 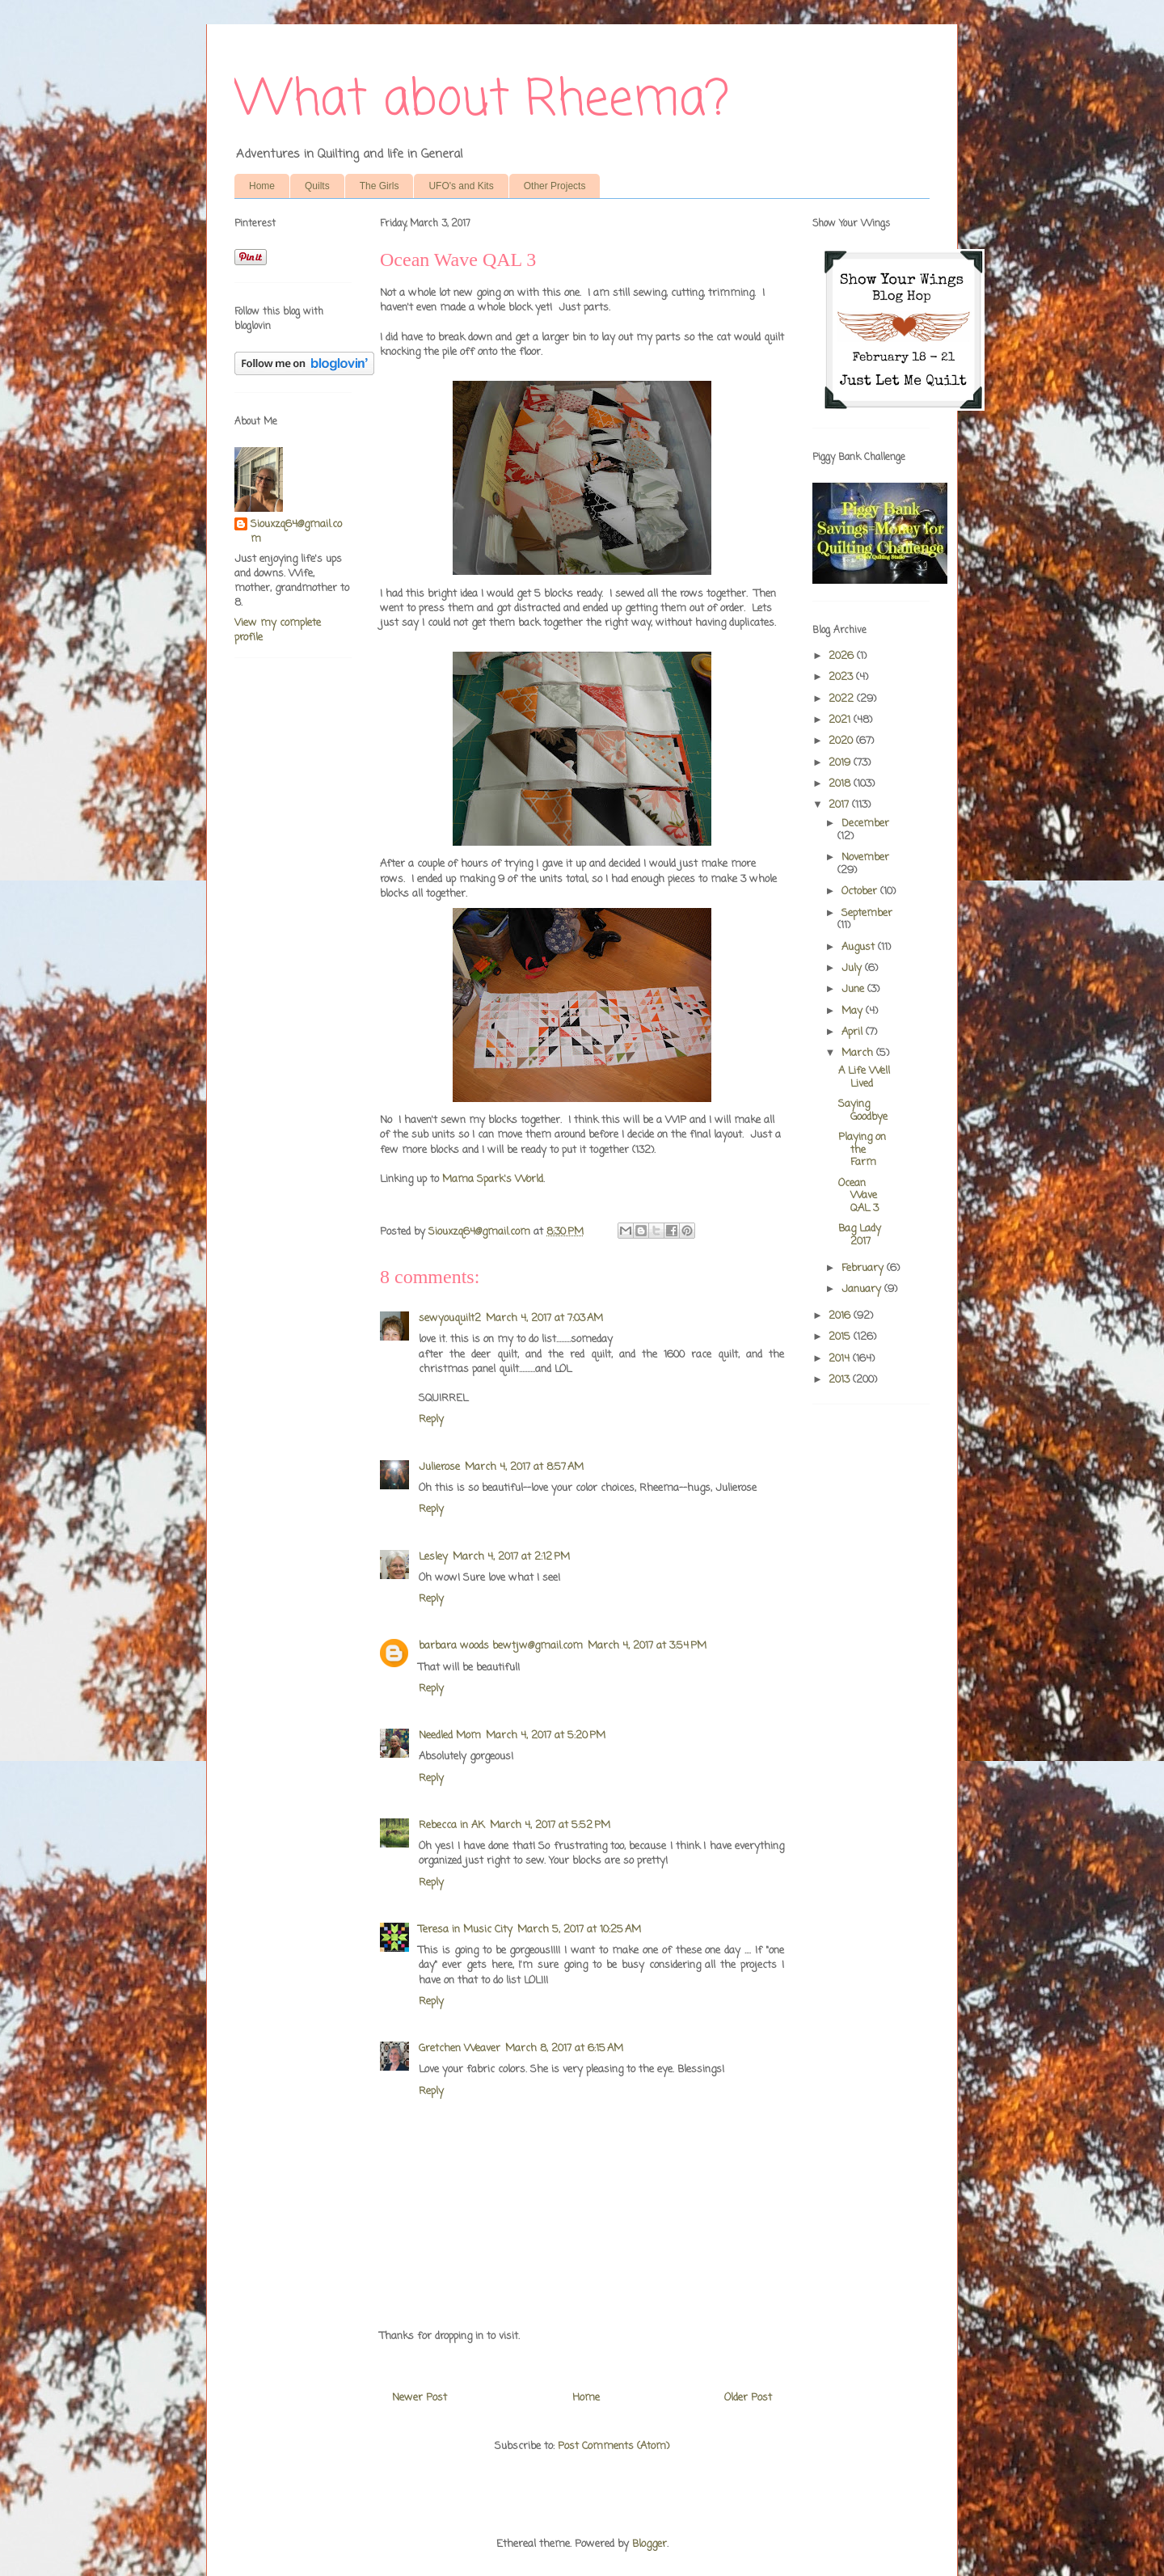 What do you see at coordinates (379, 186) in the screenshot?
I see `The Girls` at bounding box center [379, 186].